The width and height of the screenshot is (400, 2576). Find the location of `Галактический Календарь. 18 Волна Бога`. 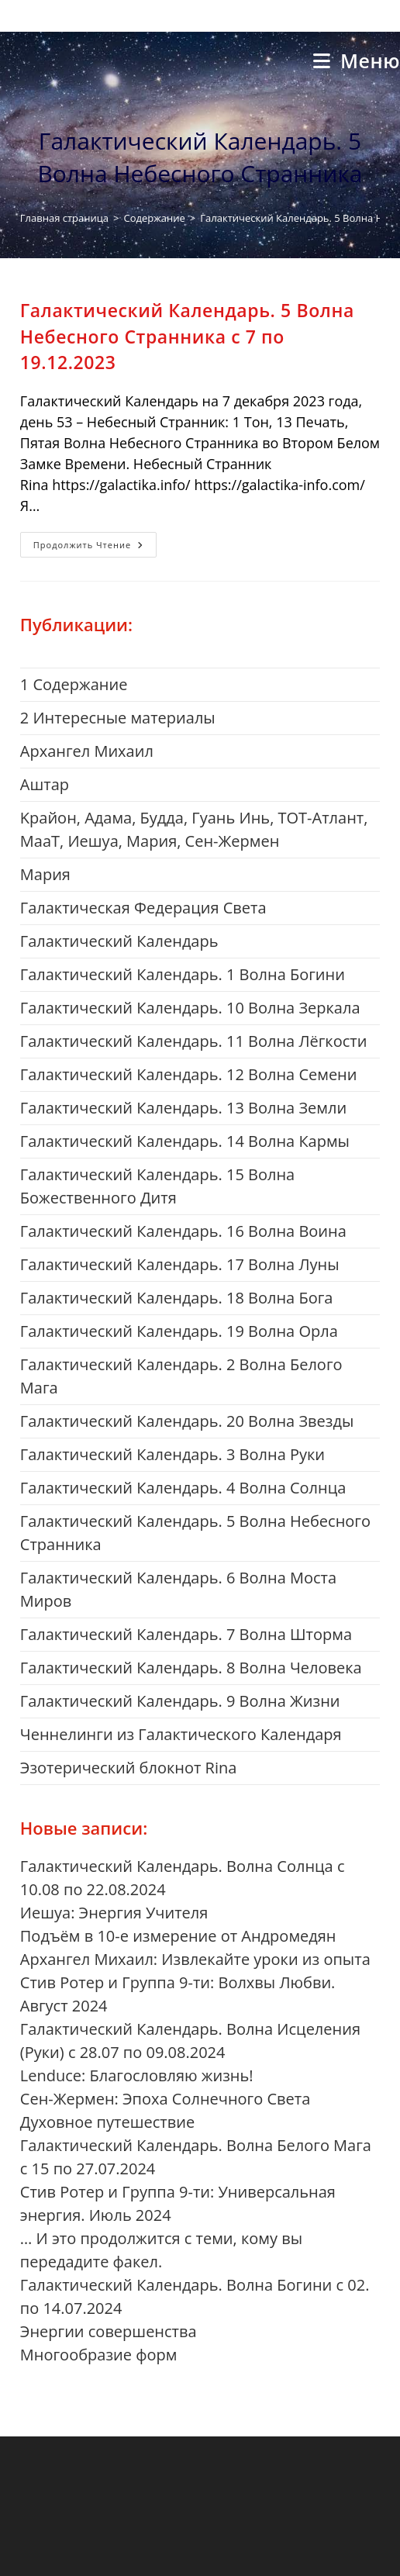

Галактический Календарь. 18 Волна Бога is located at coordinates (176, 1297).